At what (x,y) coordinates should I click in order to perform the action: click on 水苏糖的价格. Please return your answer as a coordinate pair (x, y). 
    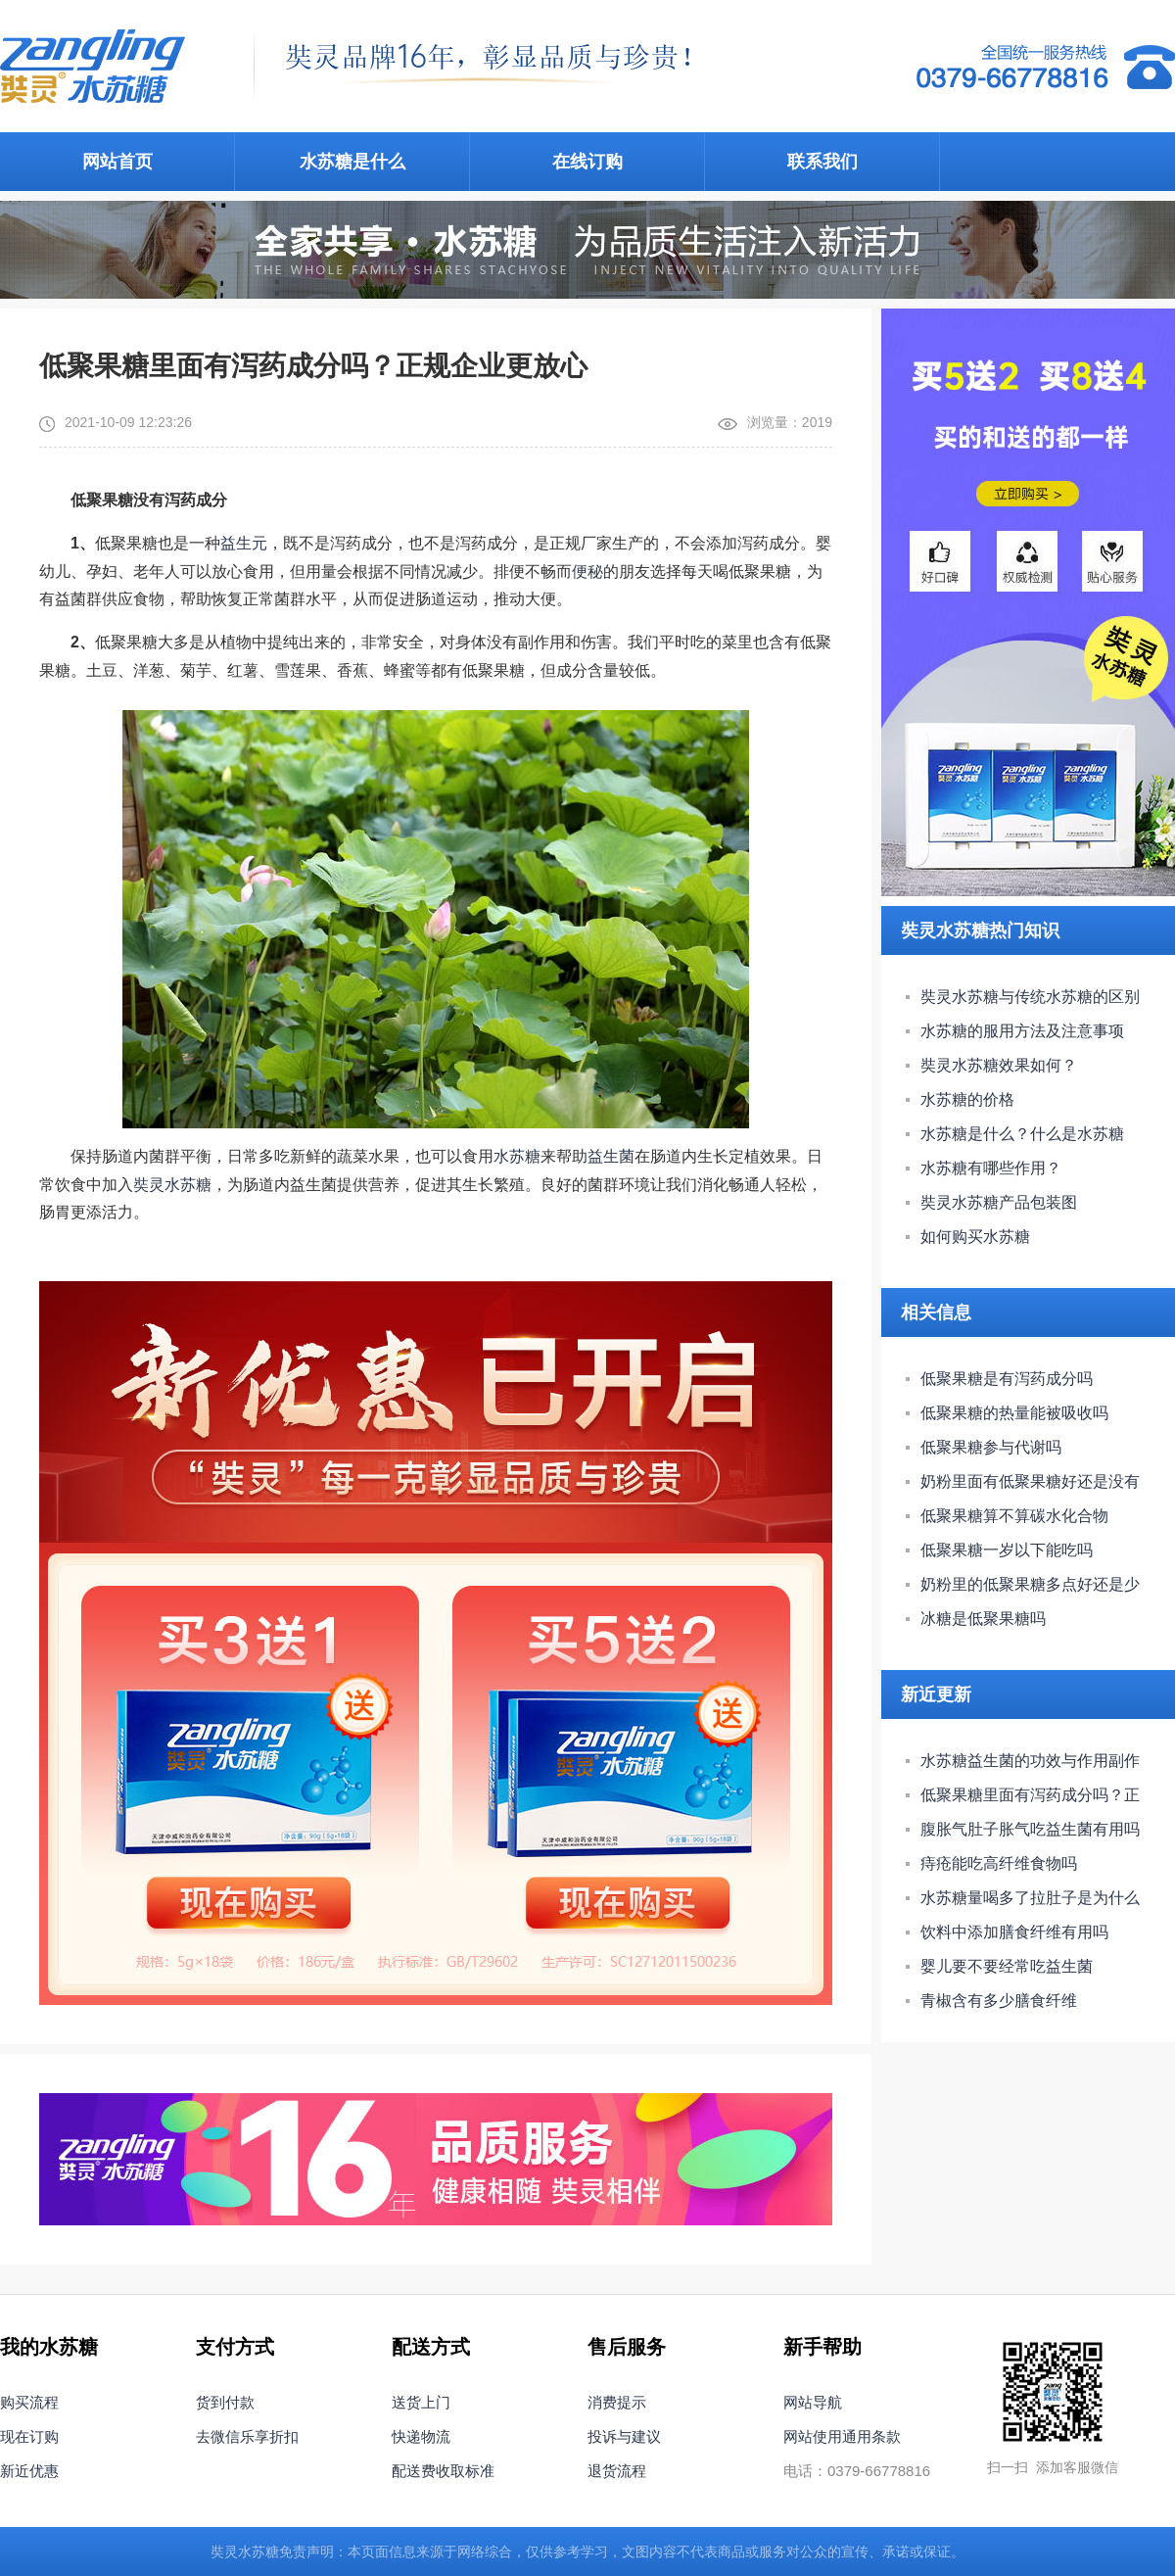
    Looking at the image, I should click on (967, 1099).